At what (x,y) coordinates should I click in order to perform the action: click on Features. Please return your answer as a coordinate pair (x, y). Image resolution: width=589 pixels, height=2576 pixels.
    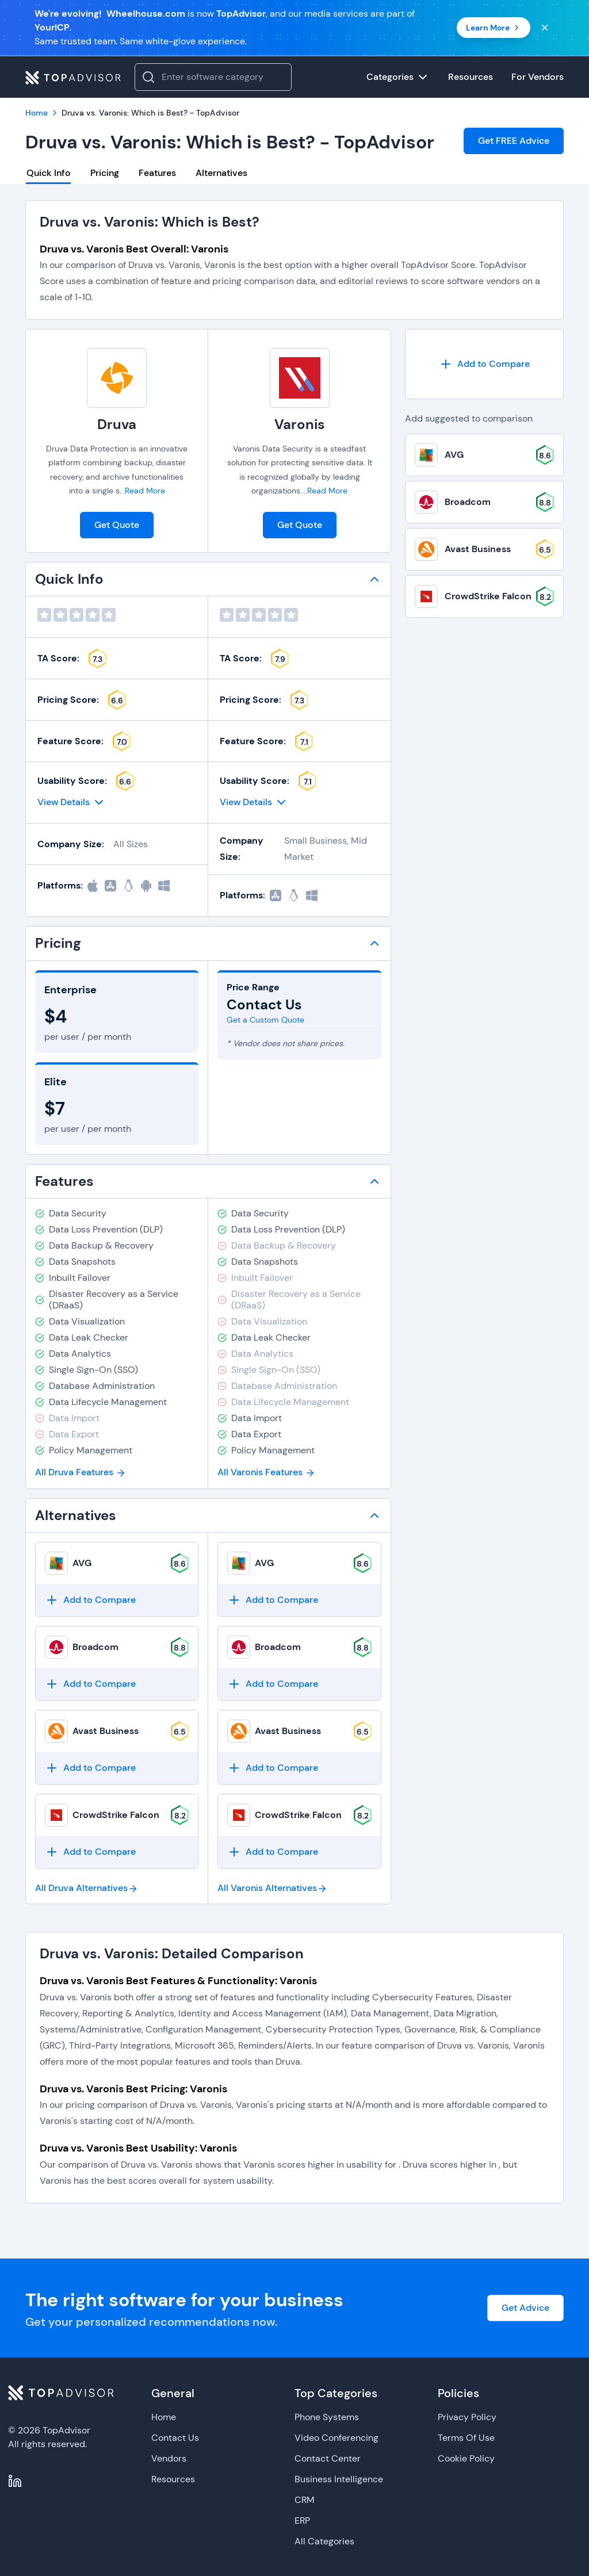
    Looking at the image, I should click on (157, 173).